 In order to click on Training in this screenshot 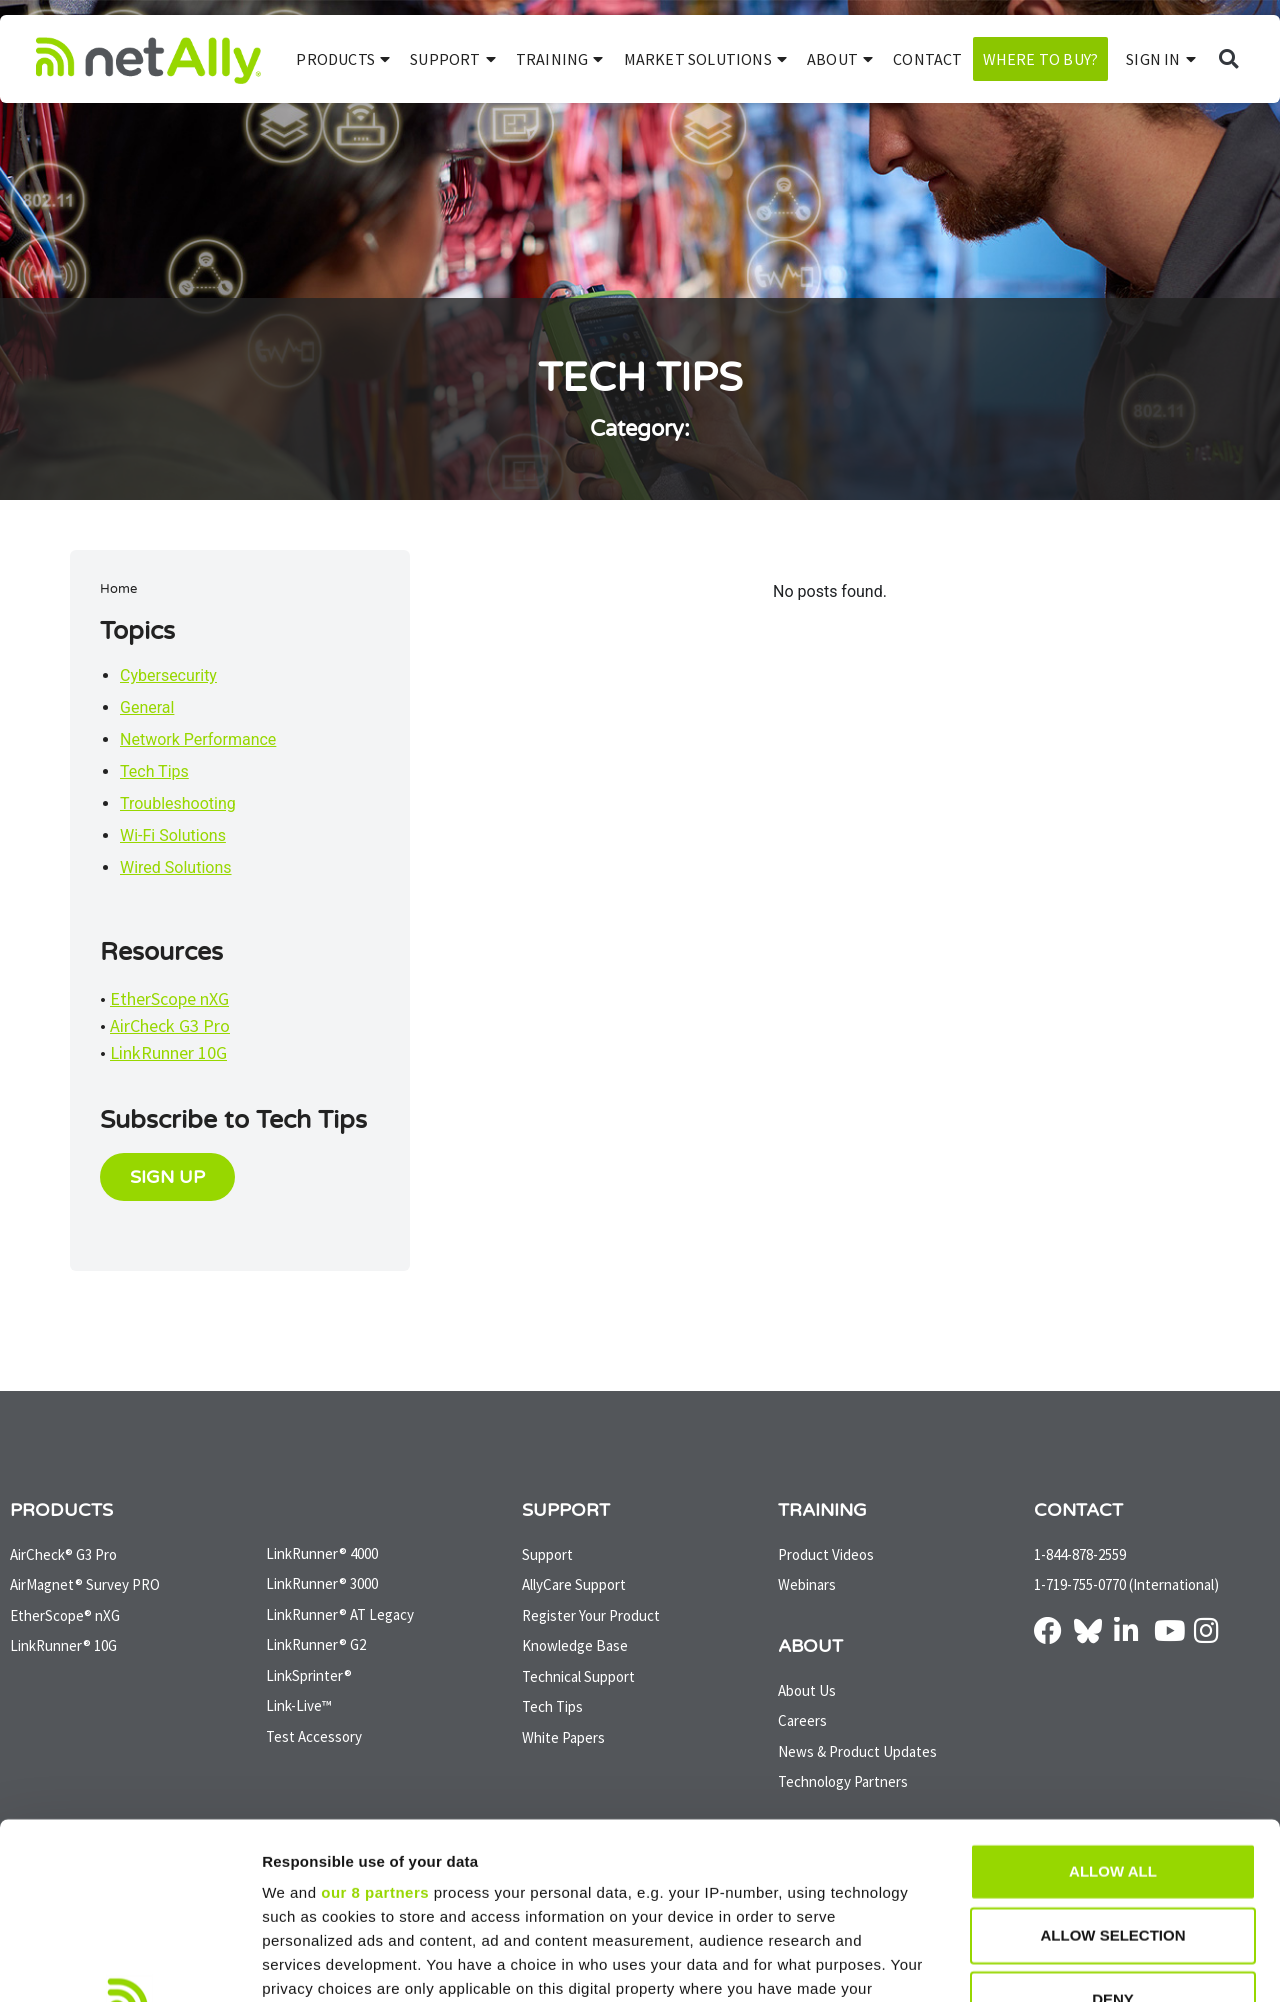, I will do `click(560, 59)`.